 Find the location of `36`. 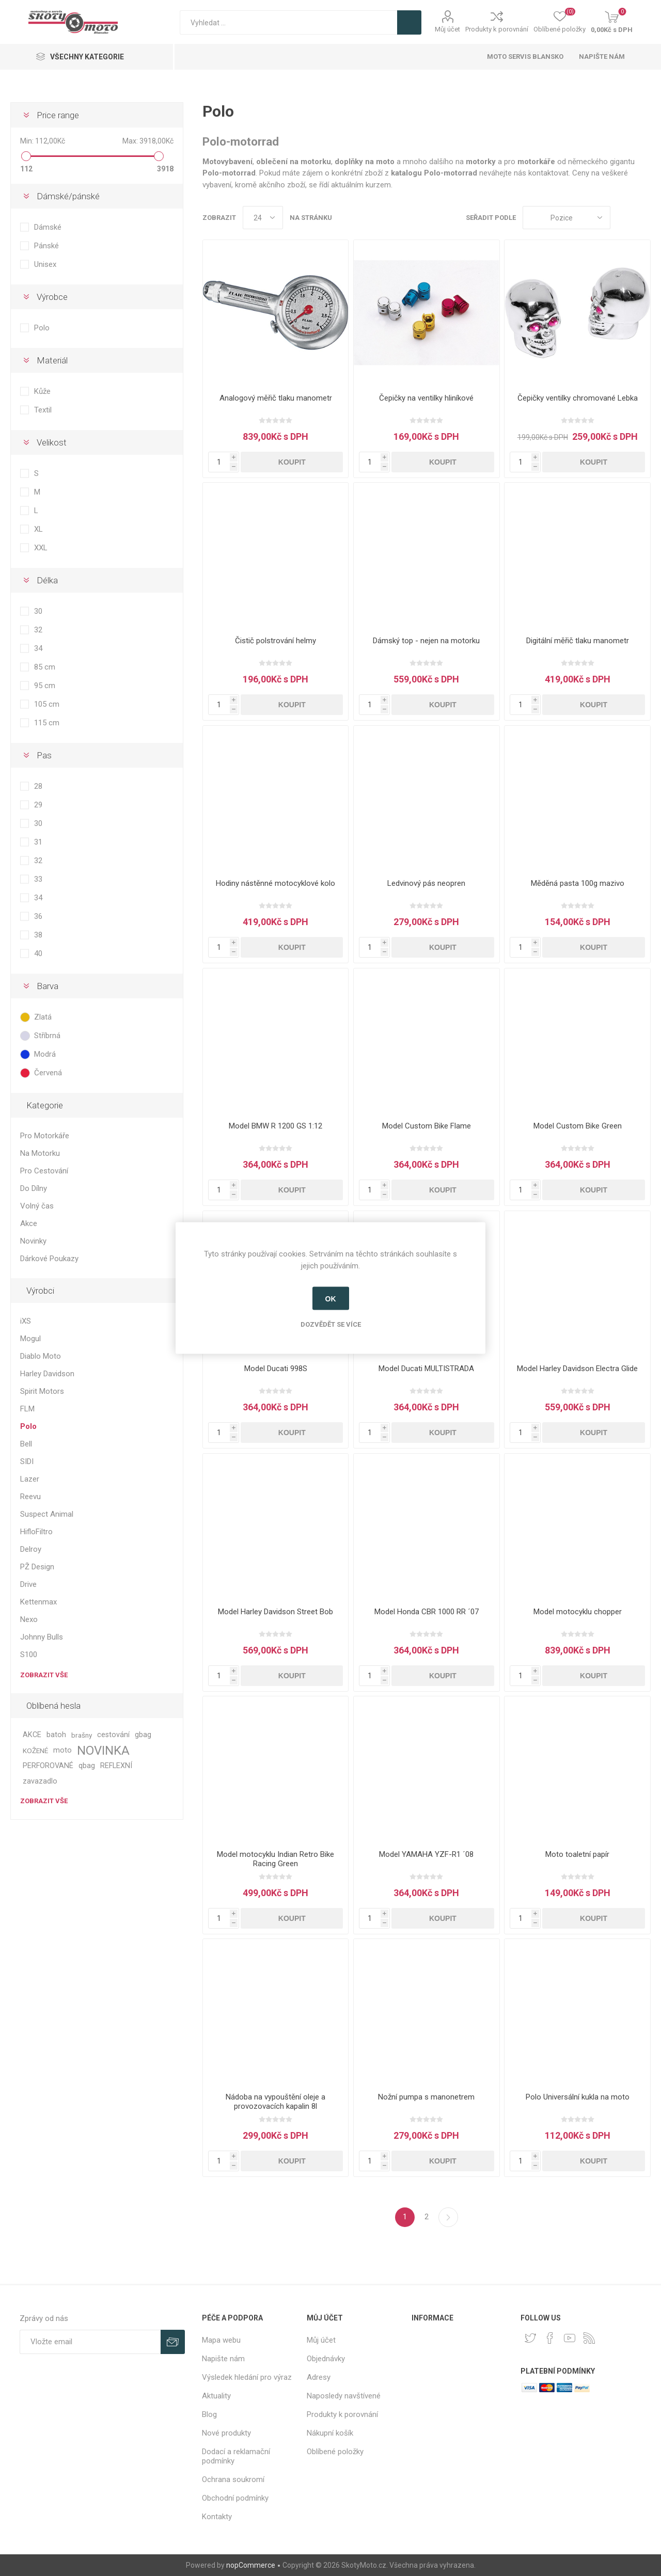

36 is located at coordinates (38, 916).